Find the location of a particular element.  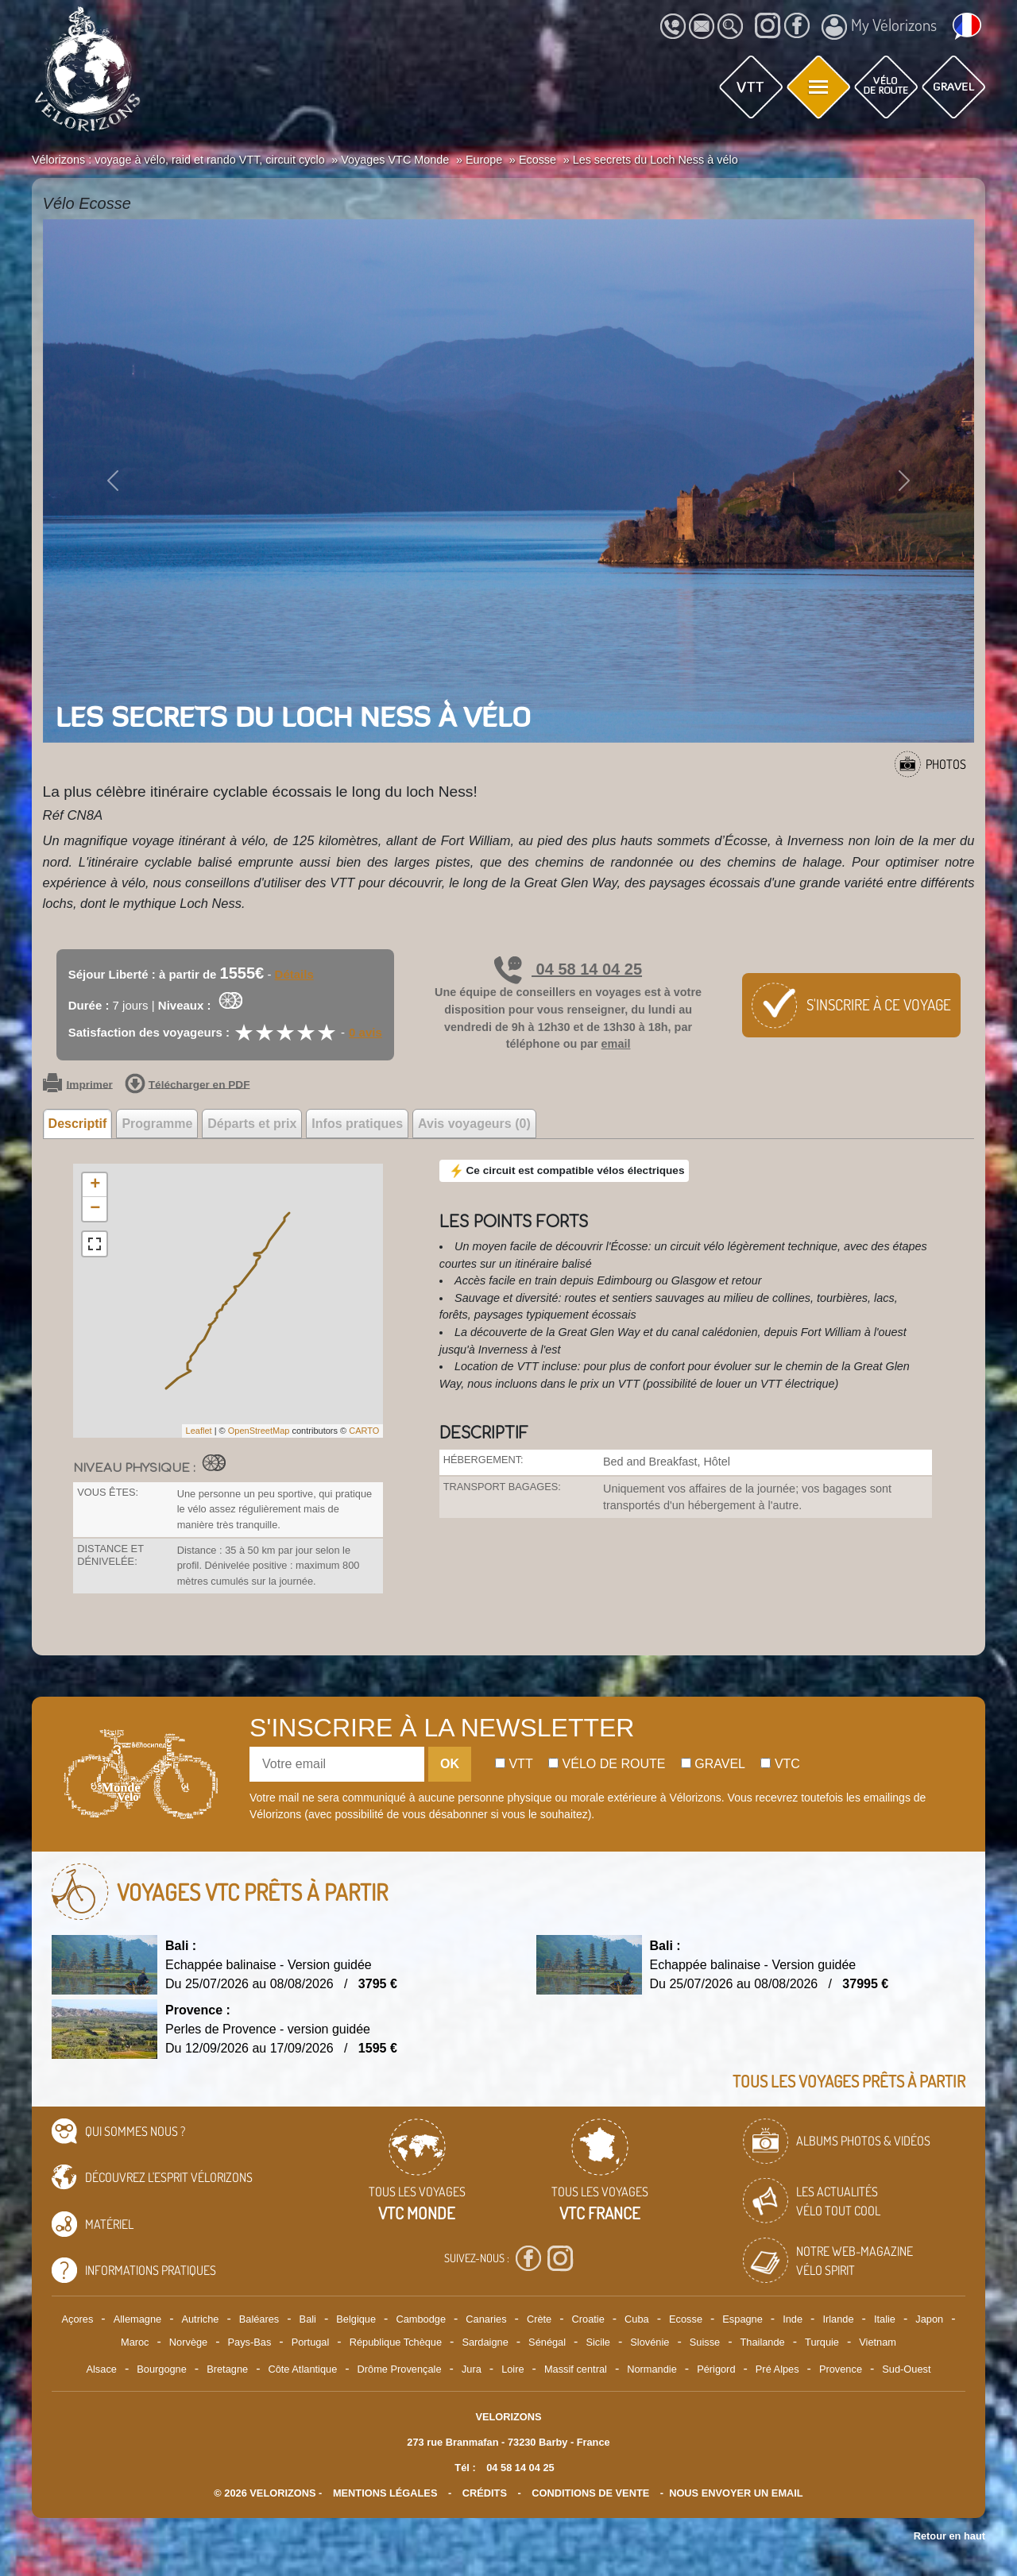

Vélo de route is located at coordinates (606, 1764).